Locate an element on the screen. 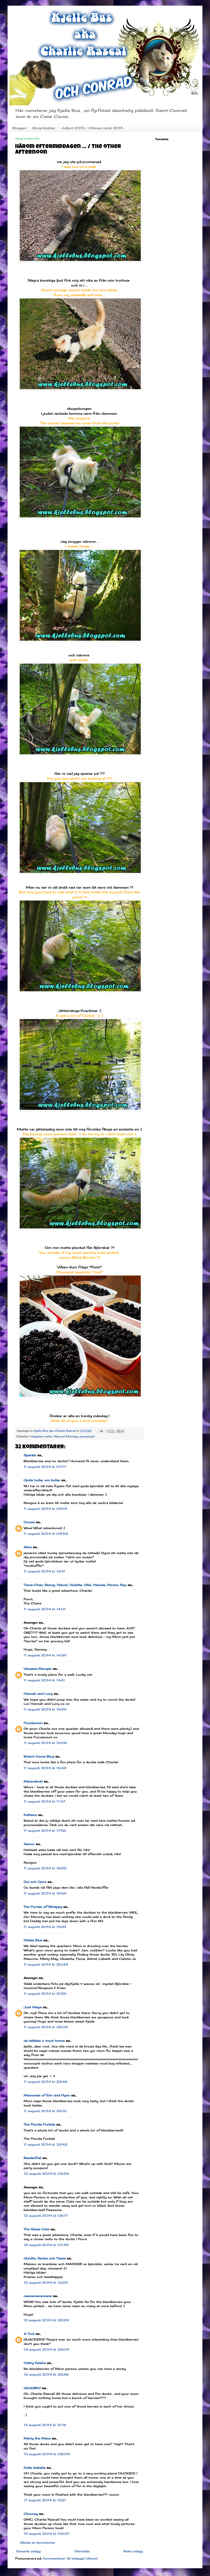 The image size is (210, 2576). Startsida is located at coordinates (81, 2551).